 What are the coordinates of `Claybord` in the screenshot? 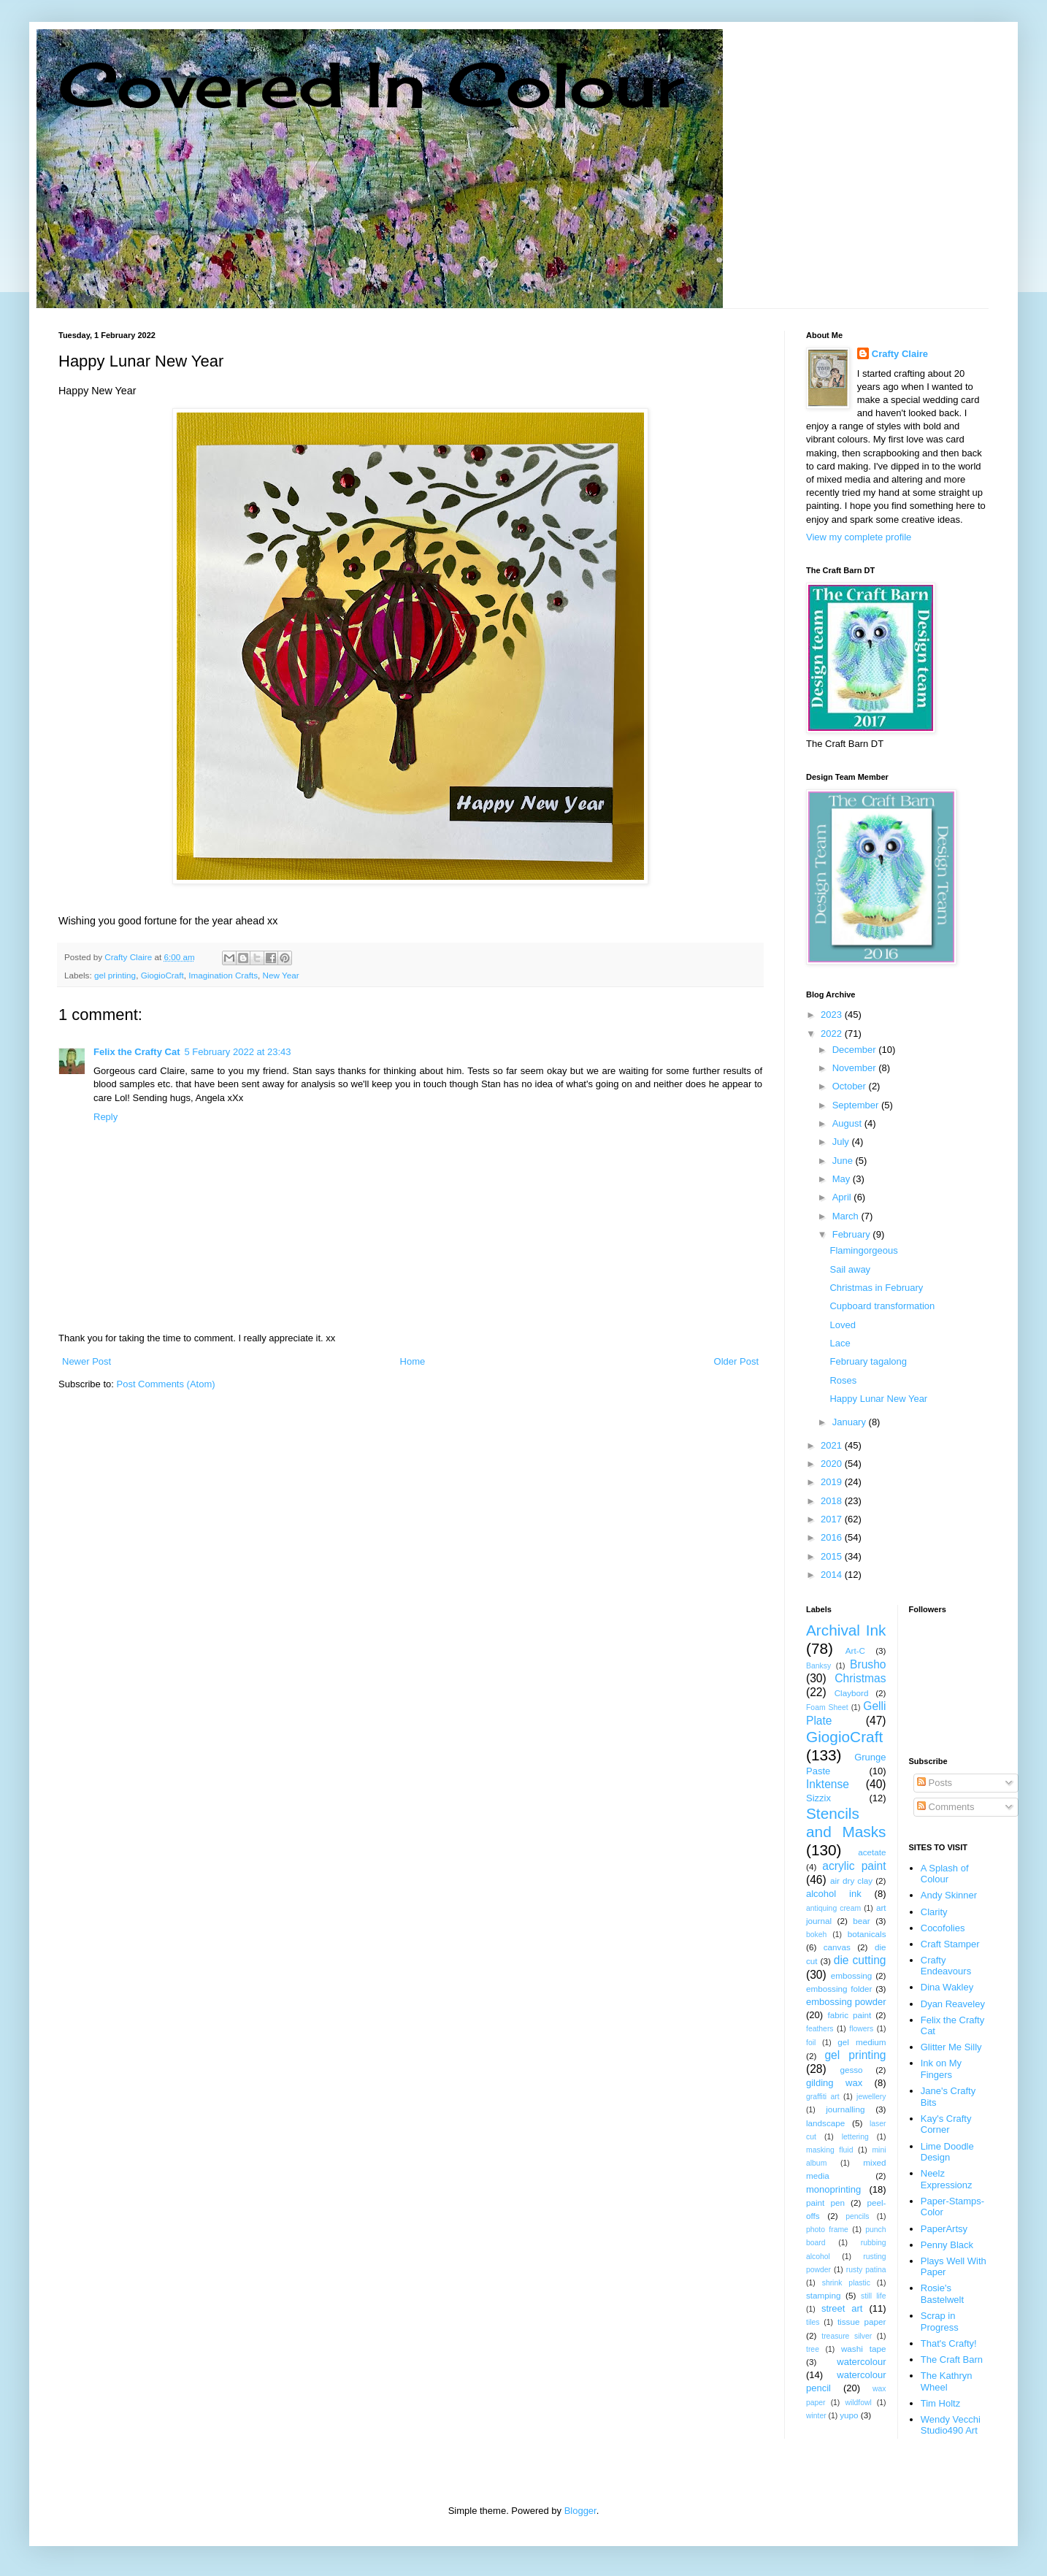 It's located at (852, 1693).